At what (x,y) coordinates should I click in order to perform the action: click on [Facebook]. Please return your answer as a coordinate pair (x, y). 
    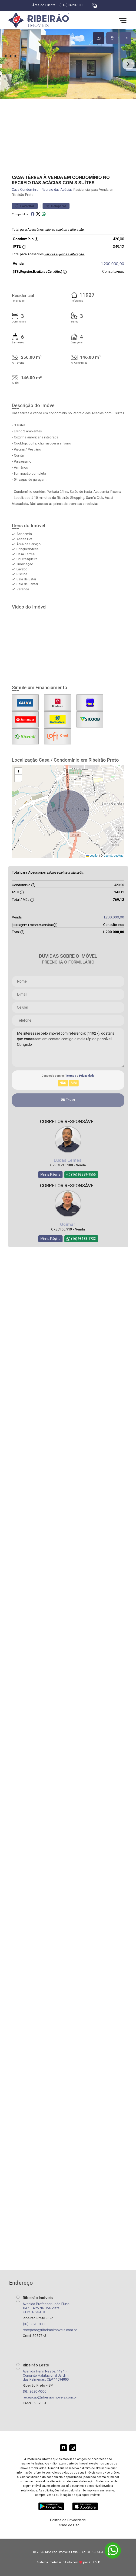
    Looking at the image, I should click on (63, 2447).